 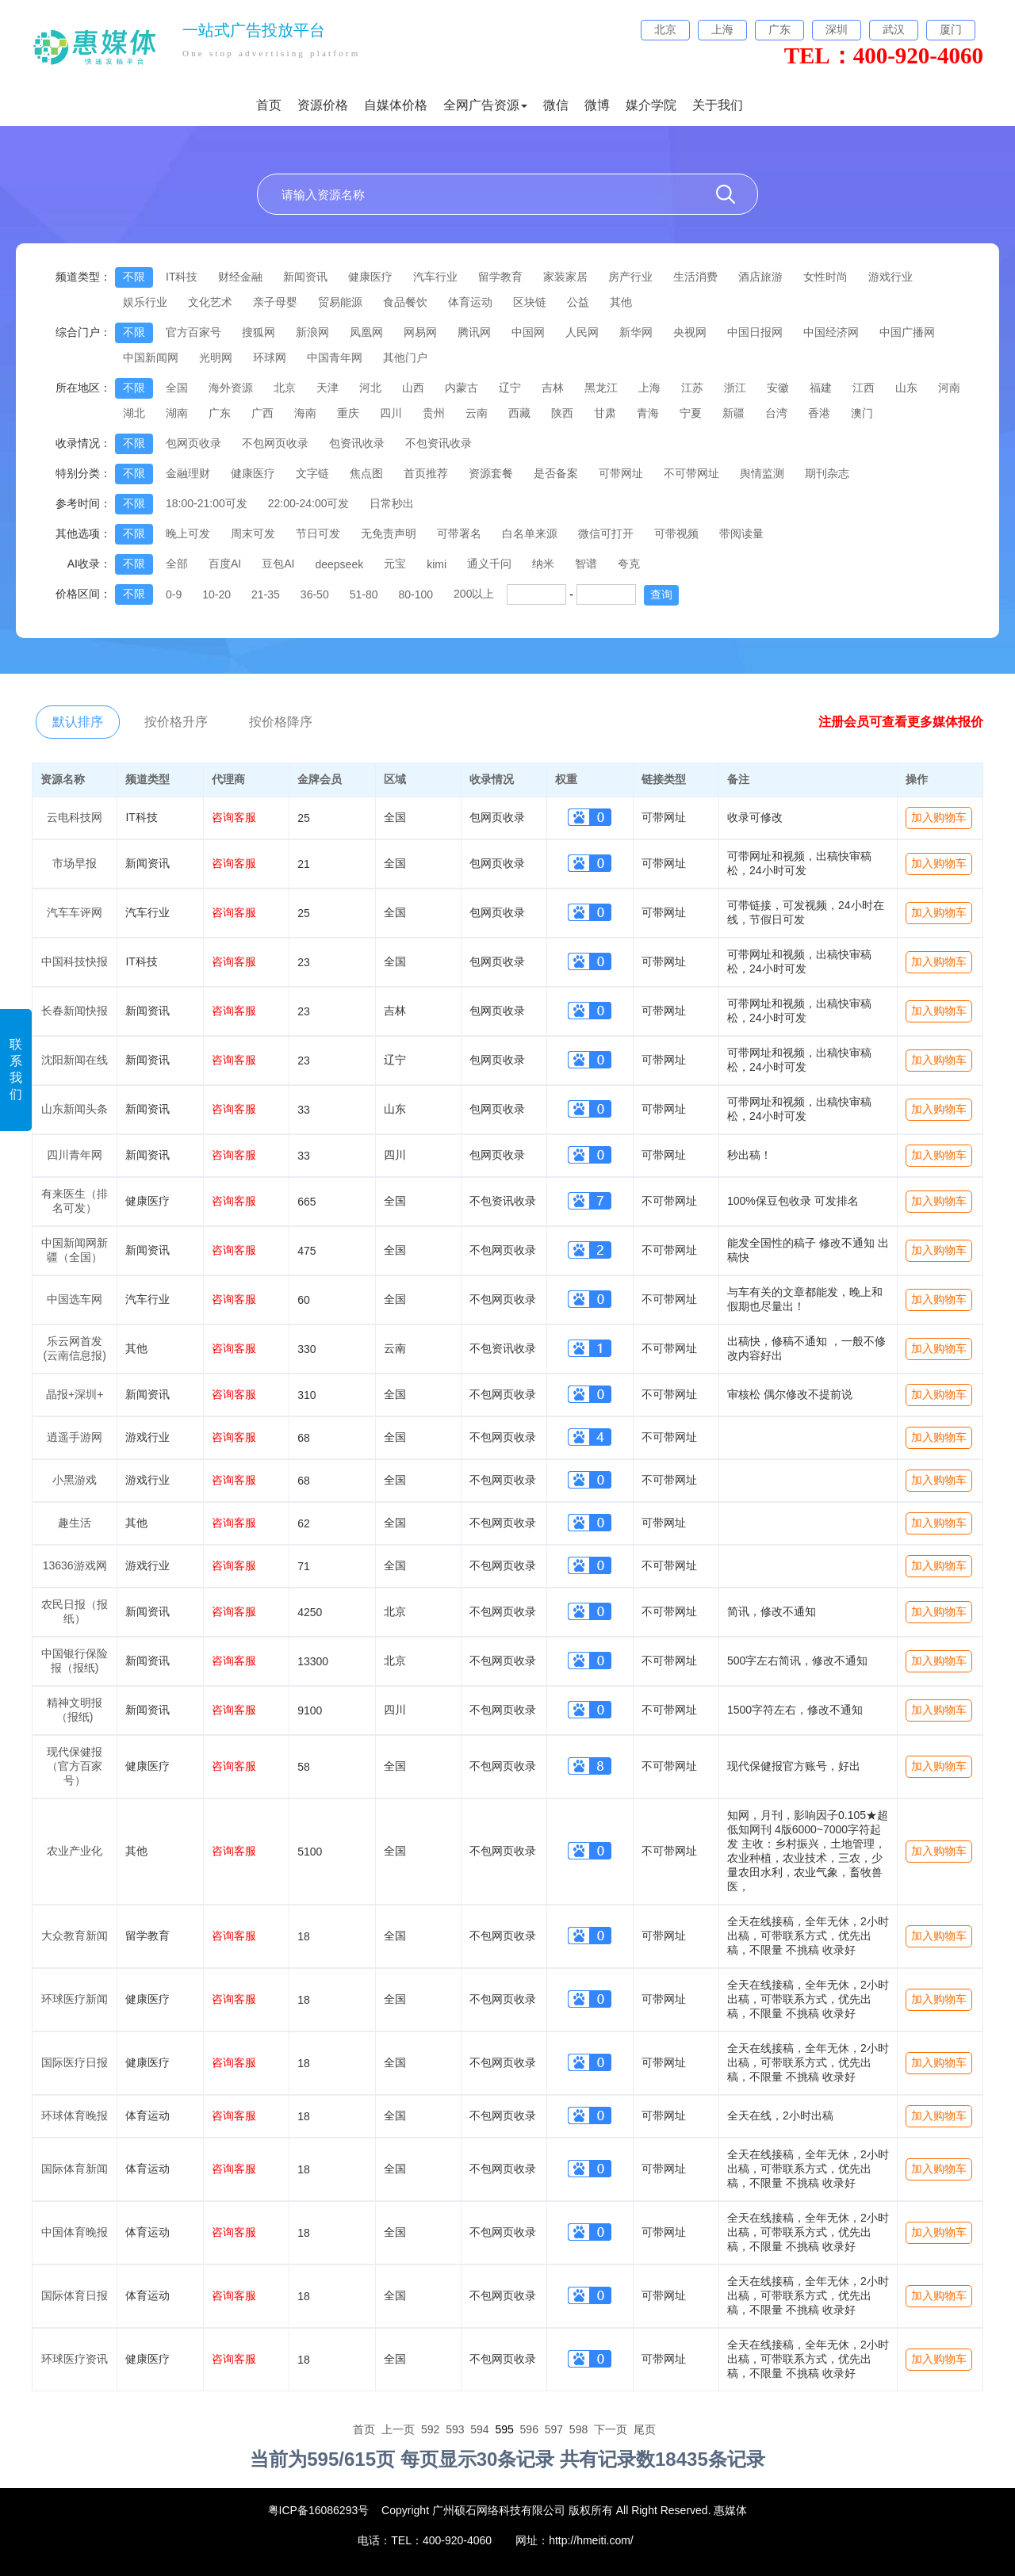 I want to click on 节日可发, so click(x=318, y=533).